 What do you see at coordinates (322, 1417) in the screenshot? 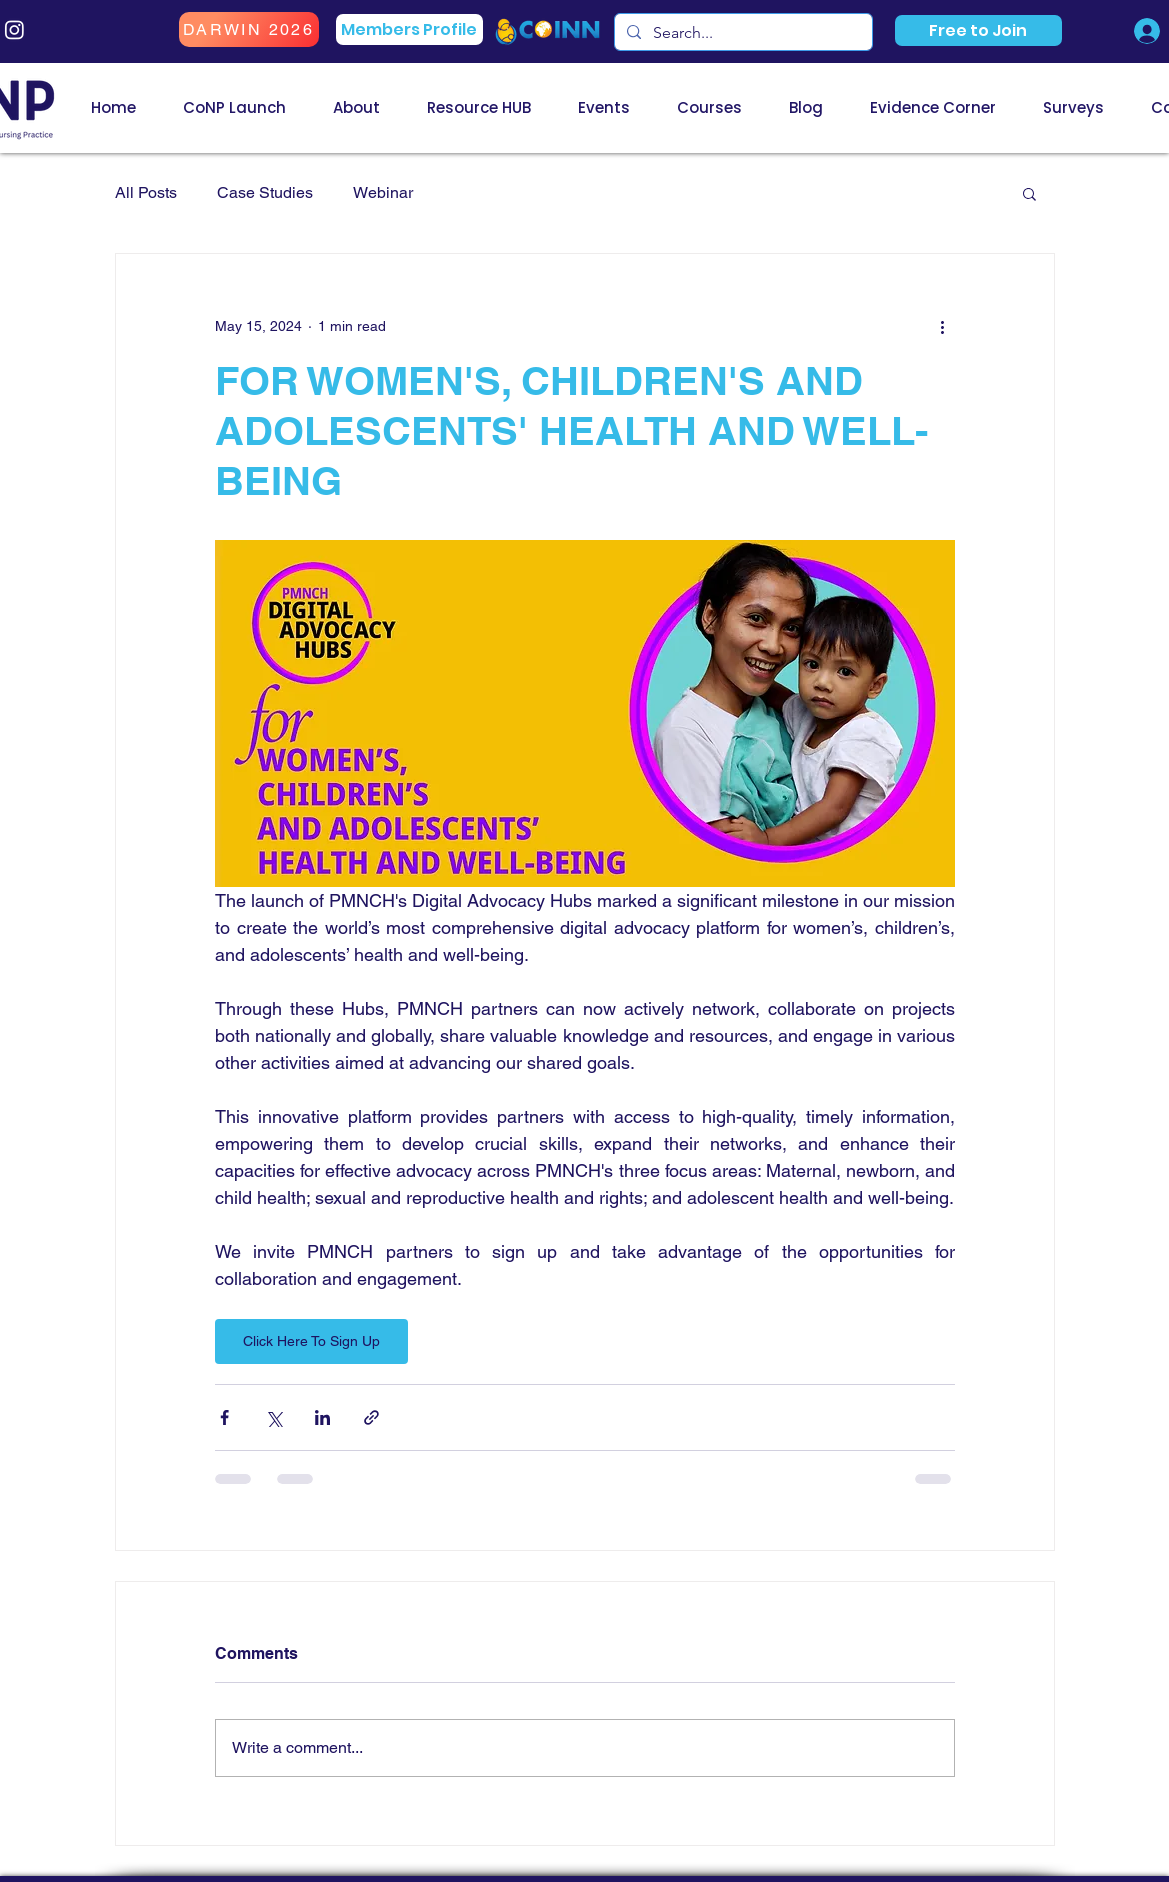
I see `[Share via LinkedIn]` at bounding box center [322, 1417].